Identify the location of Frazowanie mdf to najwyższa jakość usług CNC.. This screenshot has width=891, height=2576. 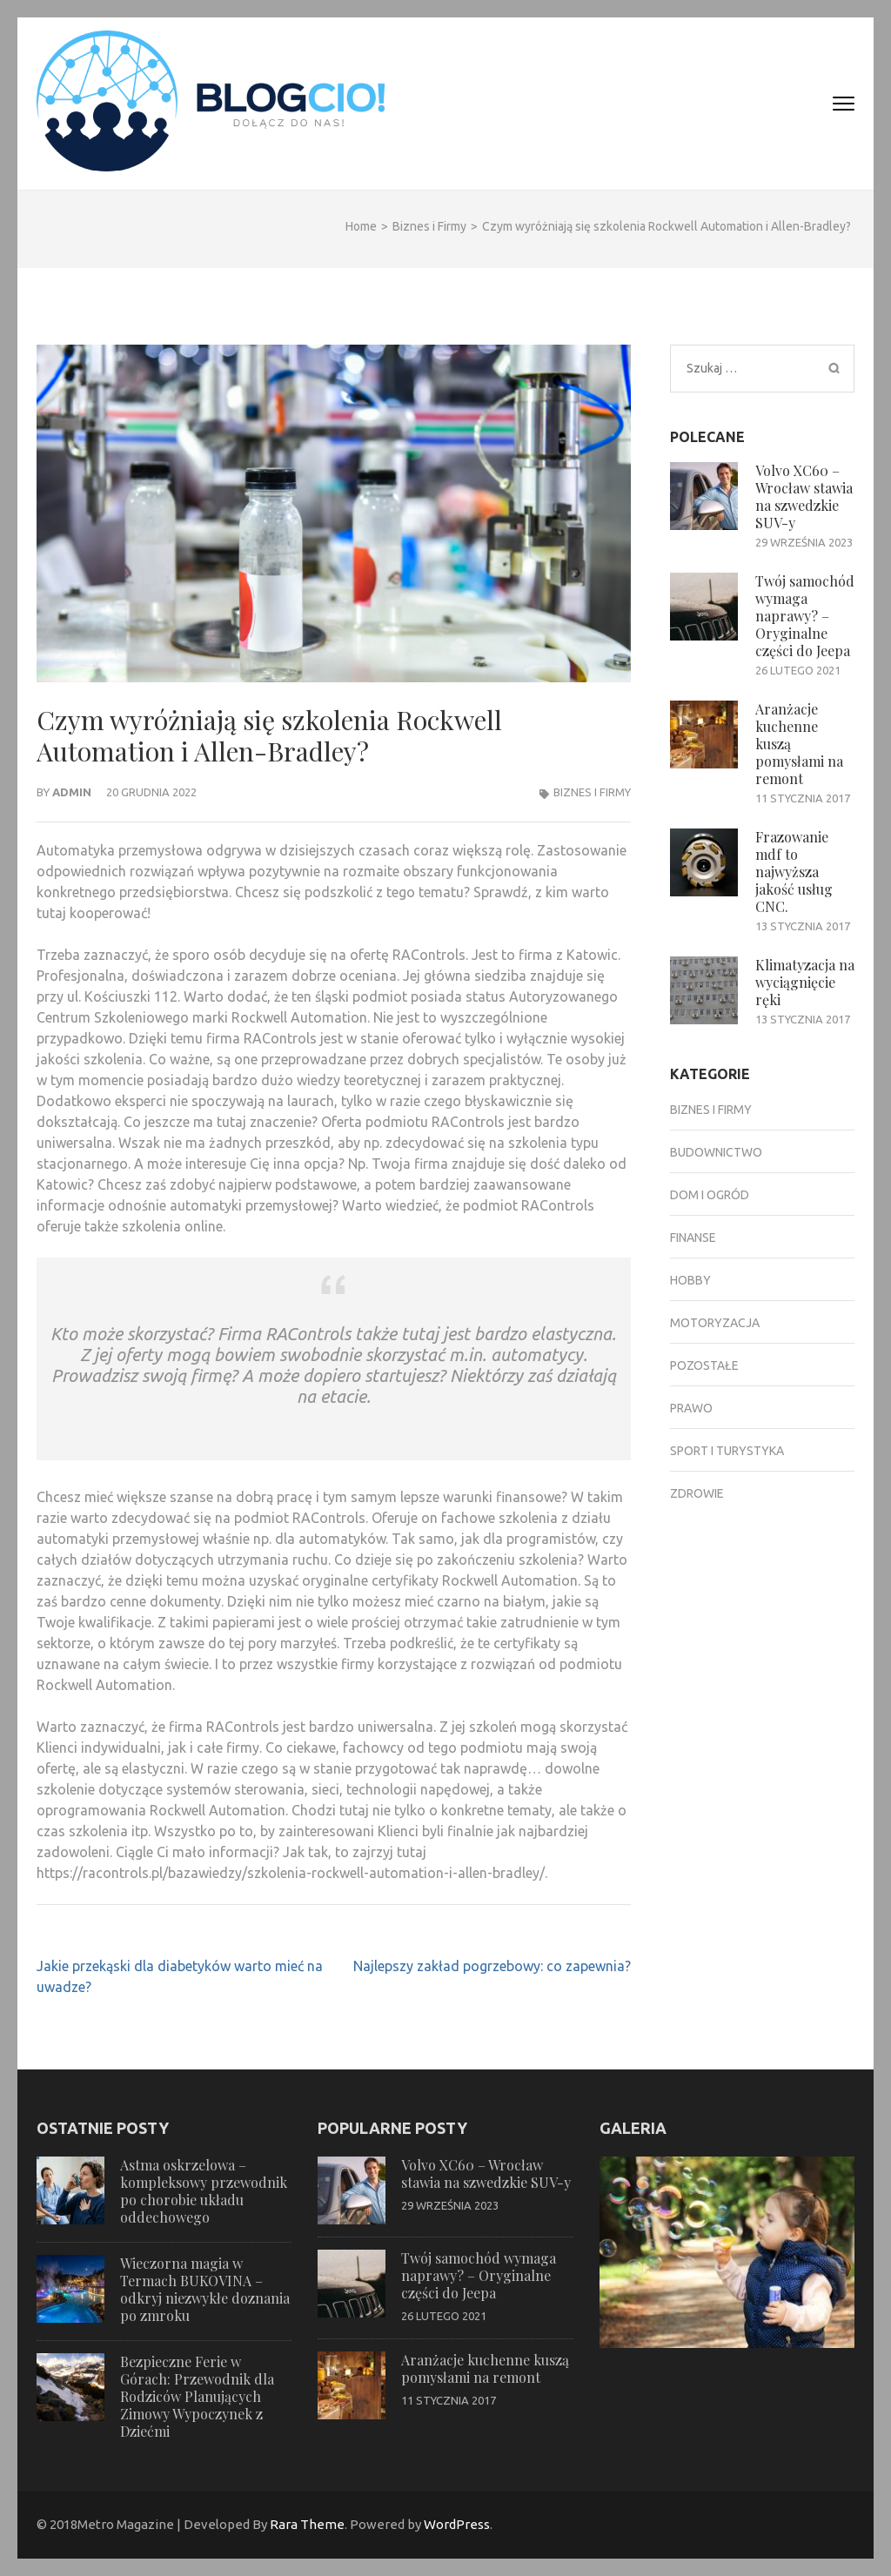
(794, 872).